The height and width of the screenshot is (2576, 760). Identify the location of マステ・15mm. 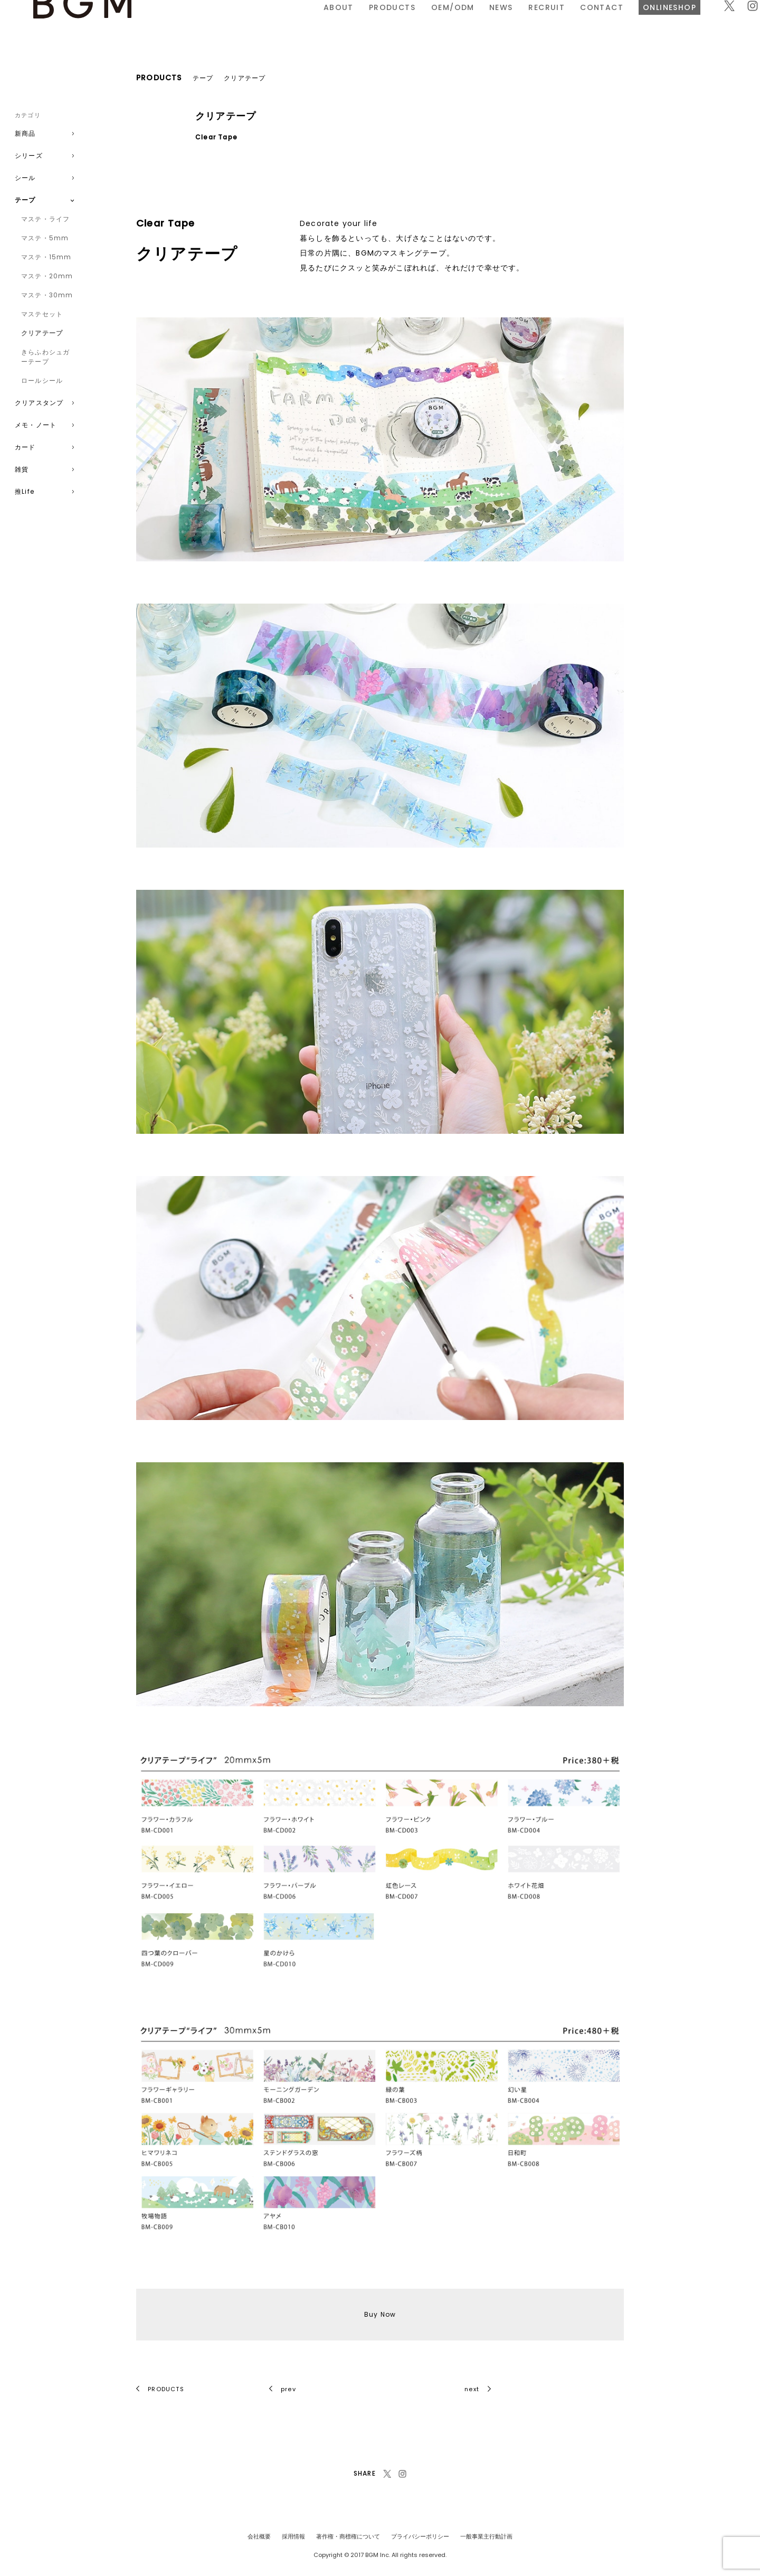
(46, 256).